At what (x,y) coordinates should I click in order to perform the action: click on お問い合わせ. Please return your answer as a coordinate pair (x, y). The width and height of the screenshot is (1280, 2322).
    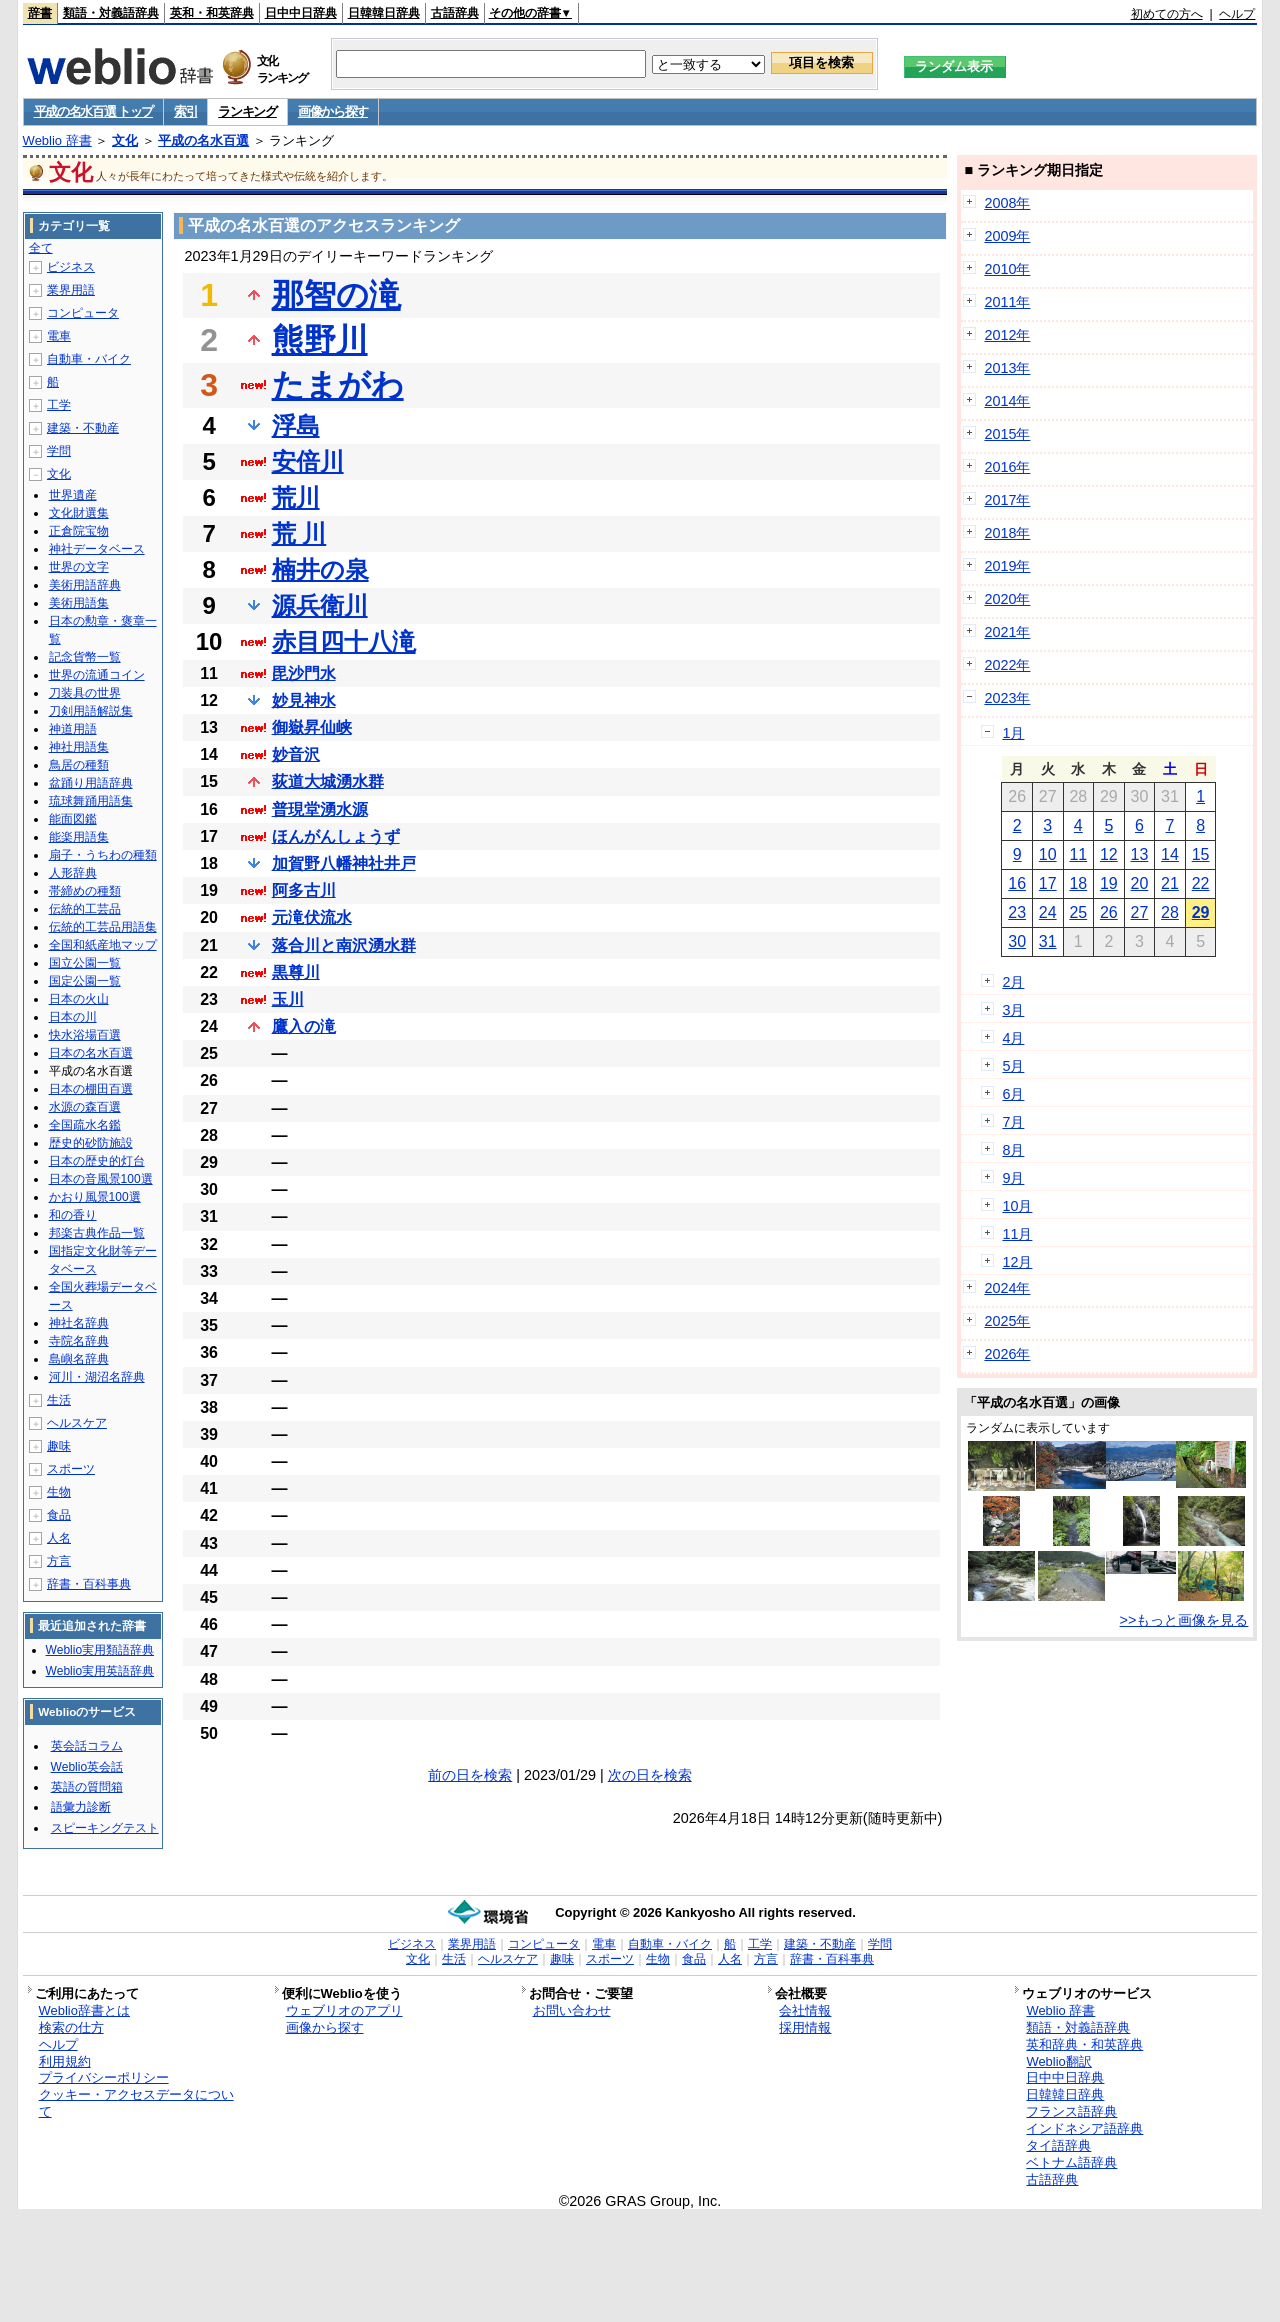
    Looking at the image, I should click on (572, 2010).